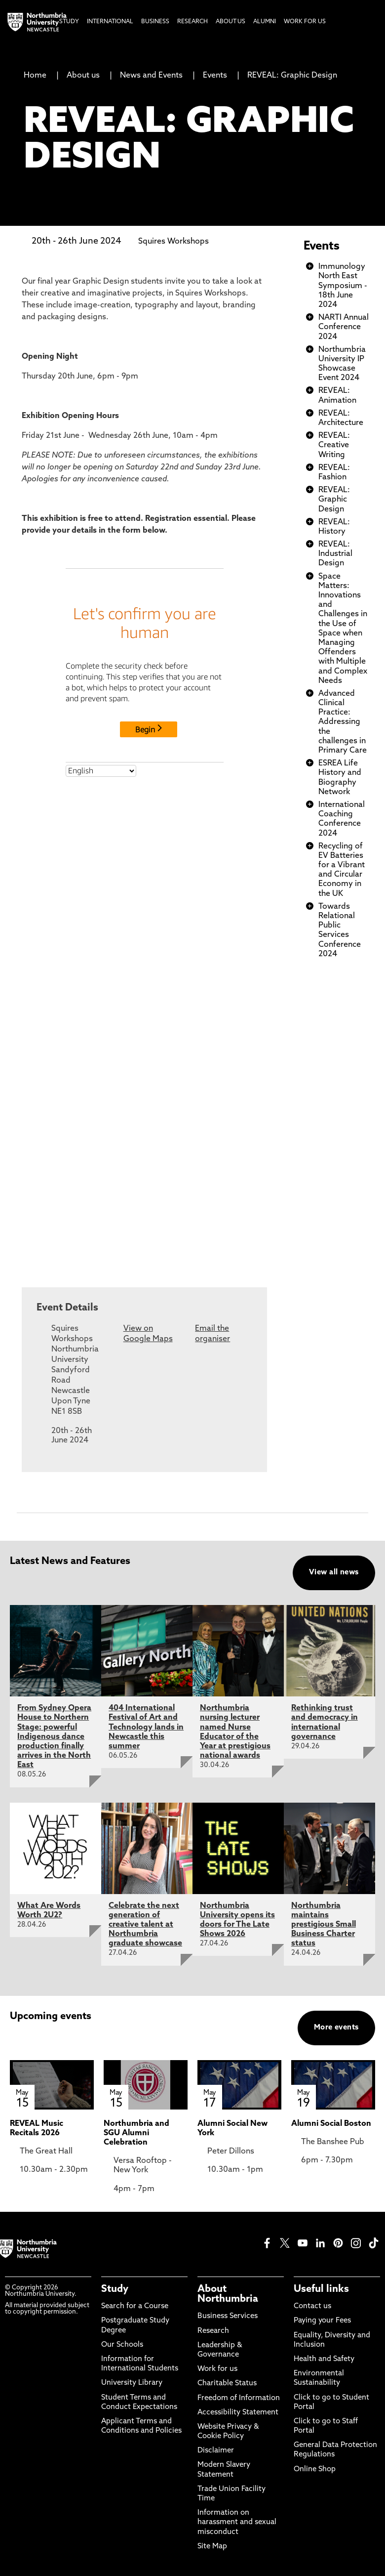  Describe the element at coordinates (192, 22) in the screenshot. I see `Research [menuitem]` at that location.